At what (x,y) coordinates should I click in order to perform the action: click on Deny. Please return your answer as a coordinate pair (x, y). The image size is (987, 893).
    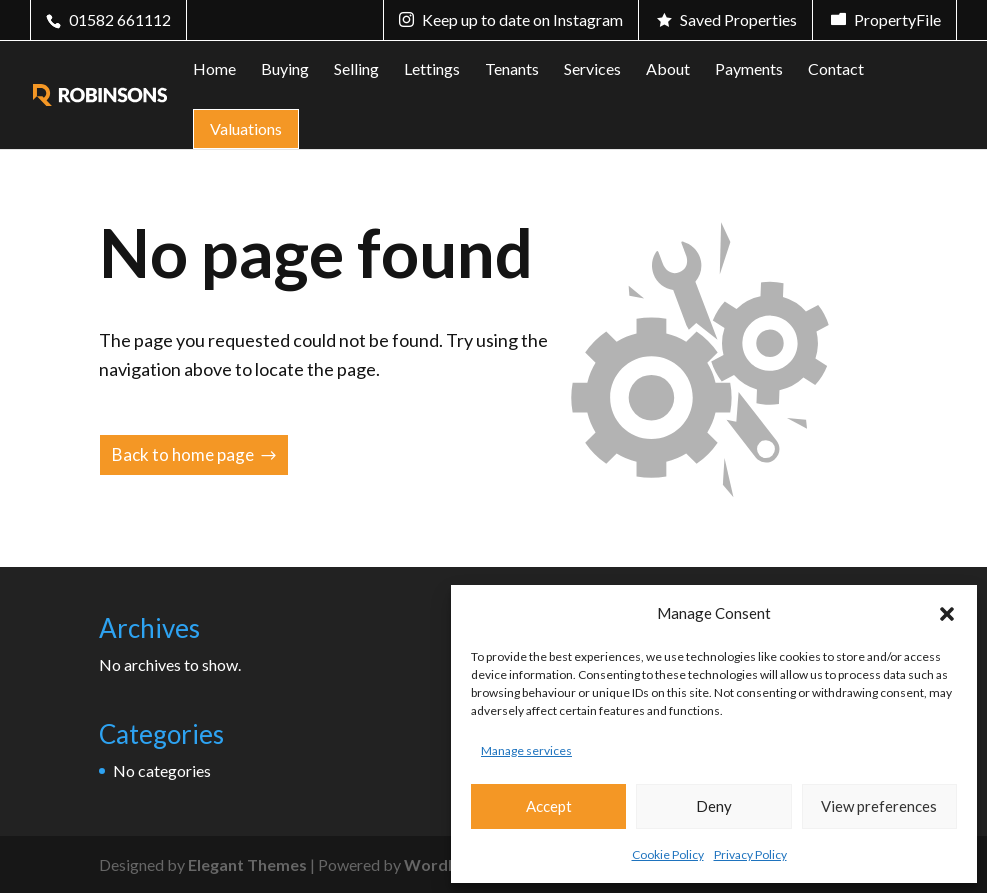
    Looking at the image, I should click on (714, 806).